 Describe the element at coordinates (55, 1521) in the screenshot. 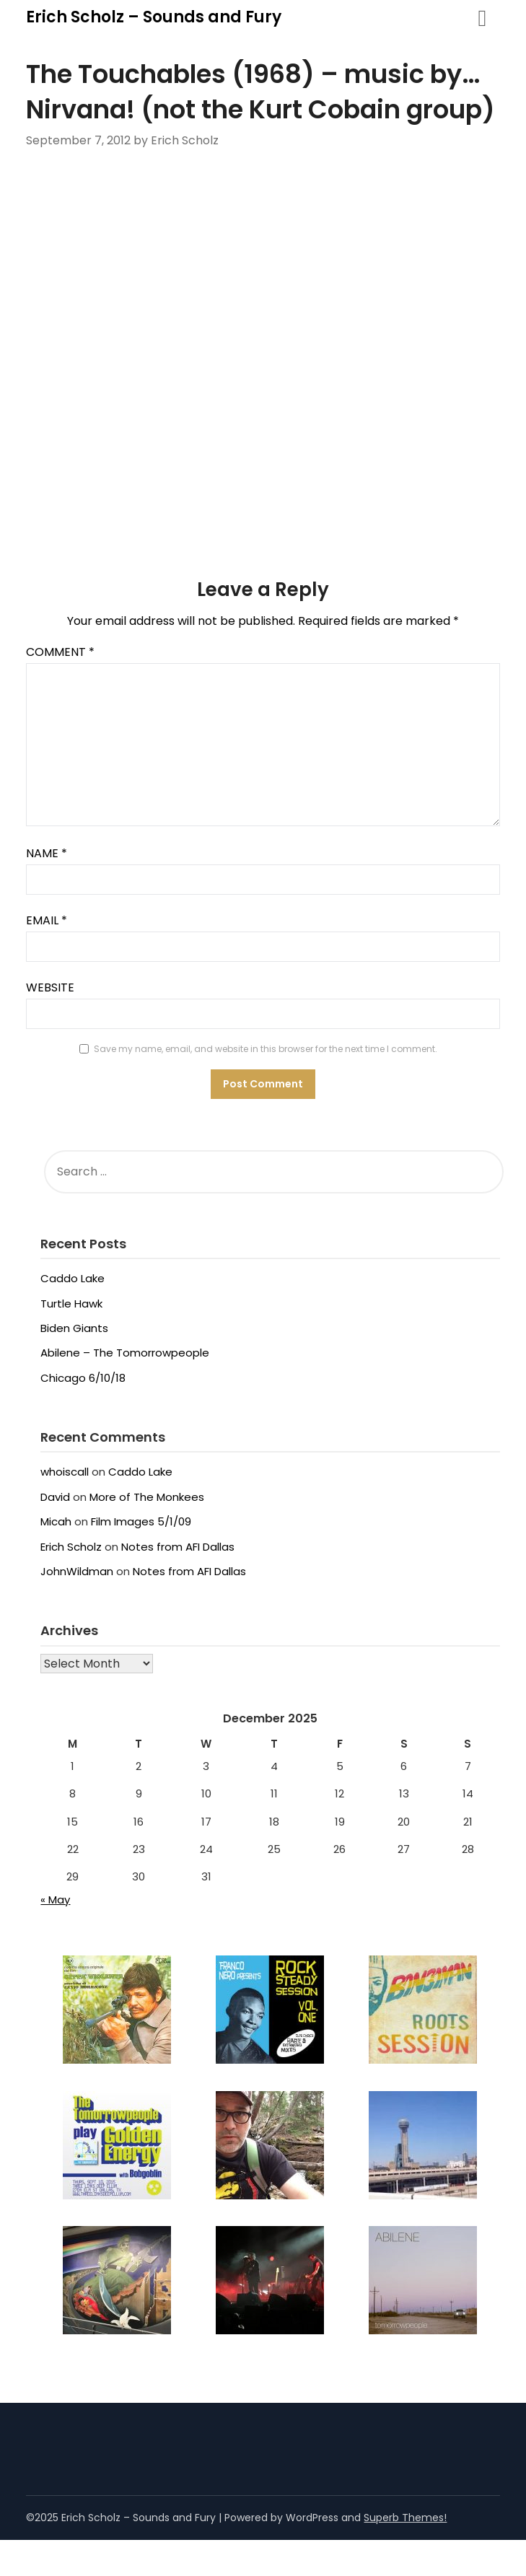

I see `Micah` at that location.